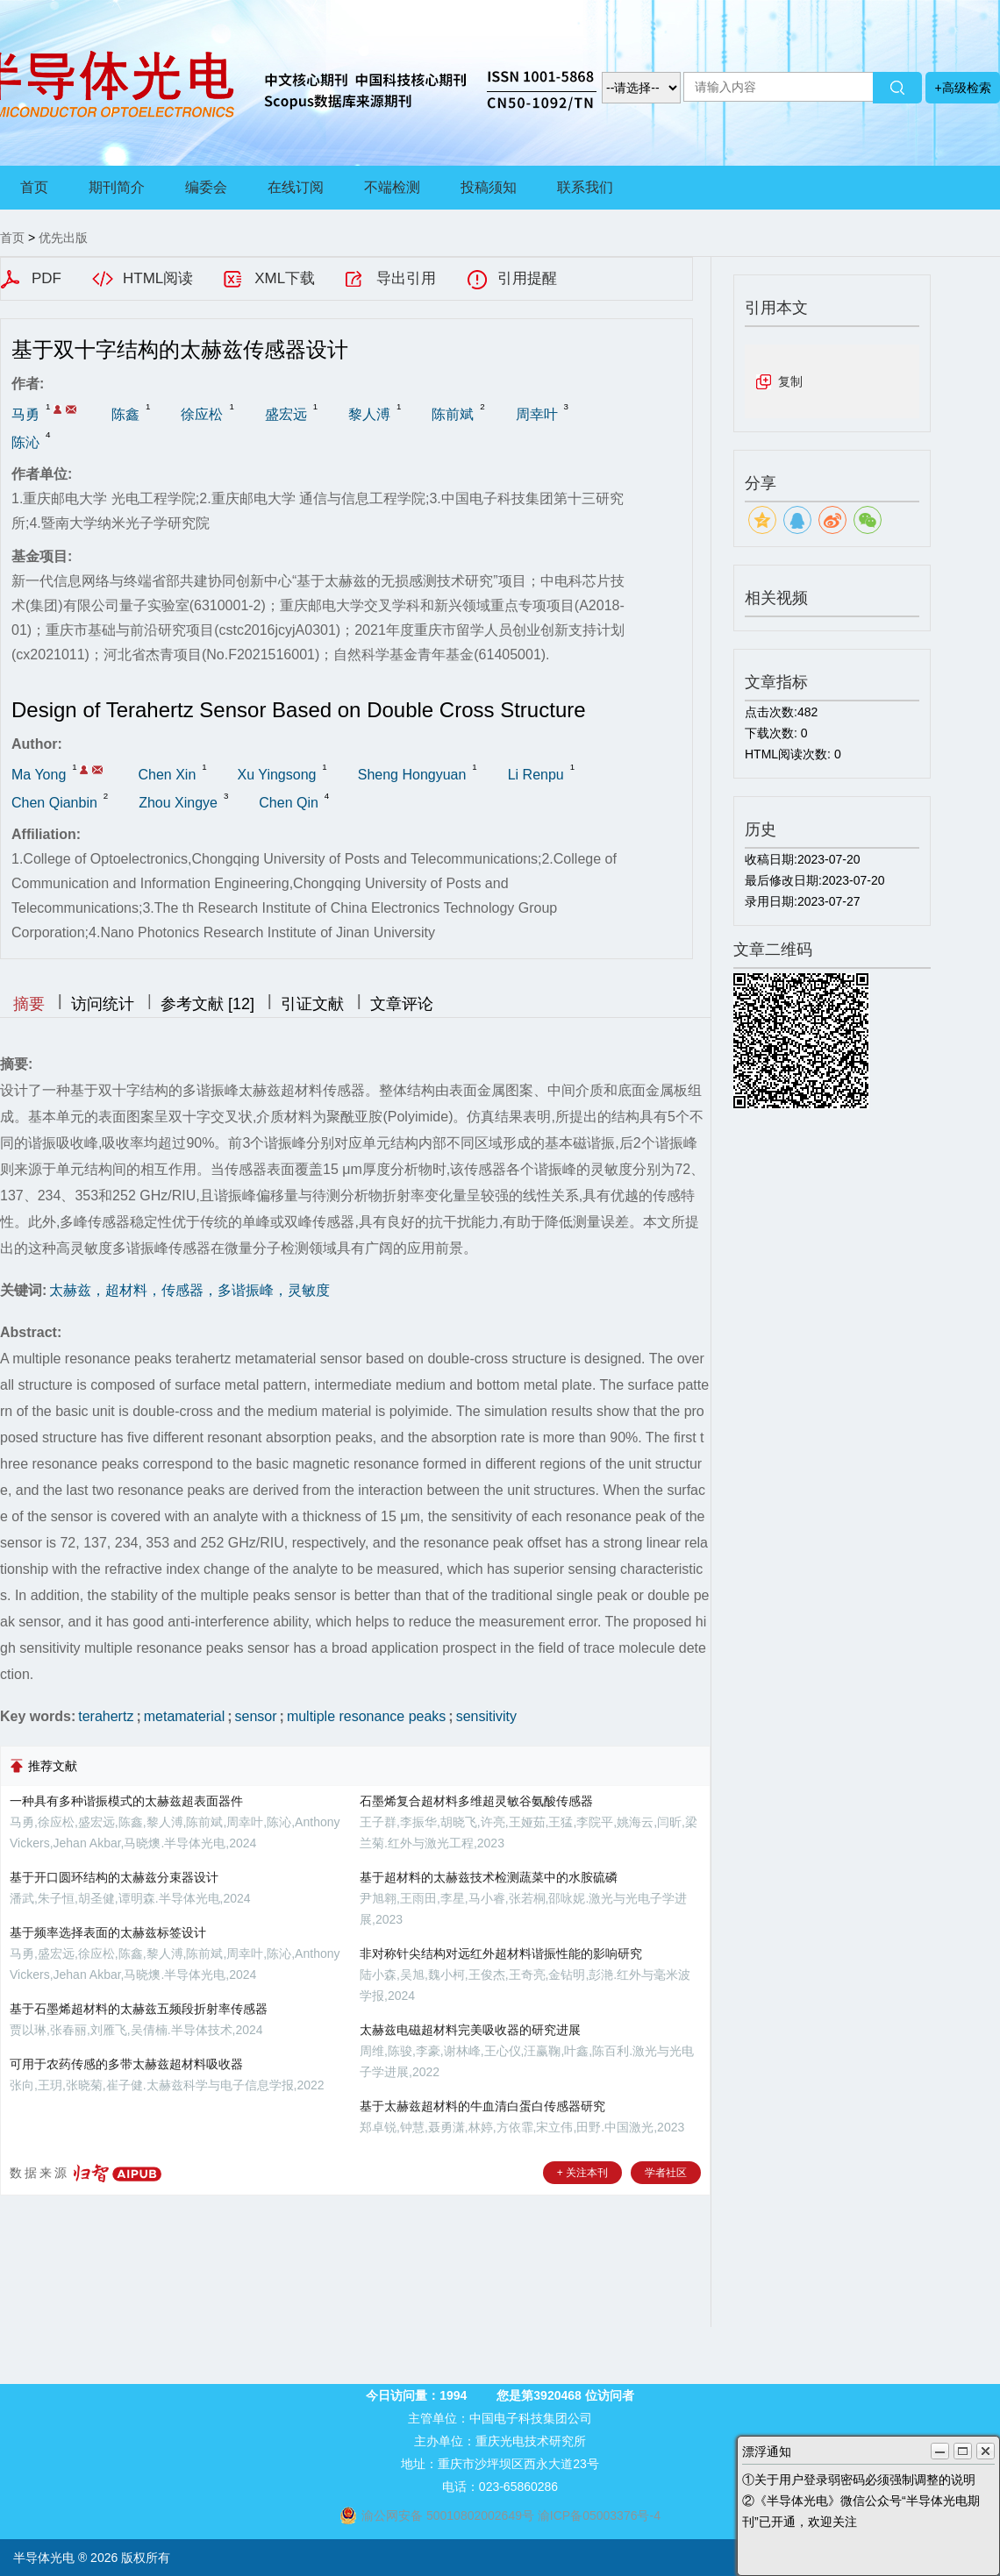 The height and width of the screenshot is (2576, 1000). I want to click on Xu Yingsong, so click(277, 774).